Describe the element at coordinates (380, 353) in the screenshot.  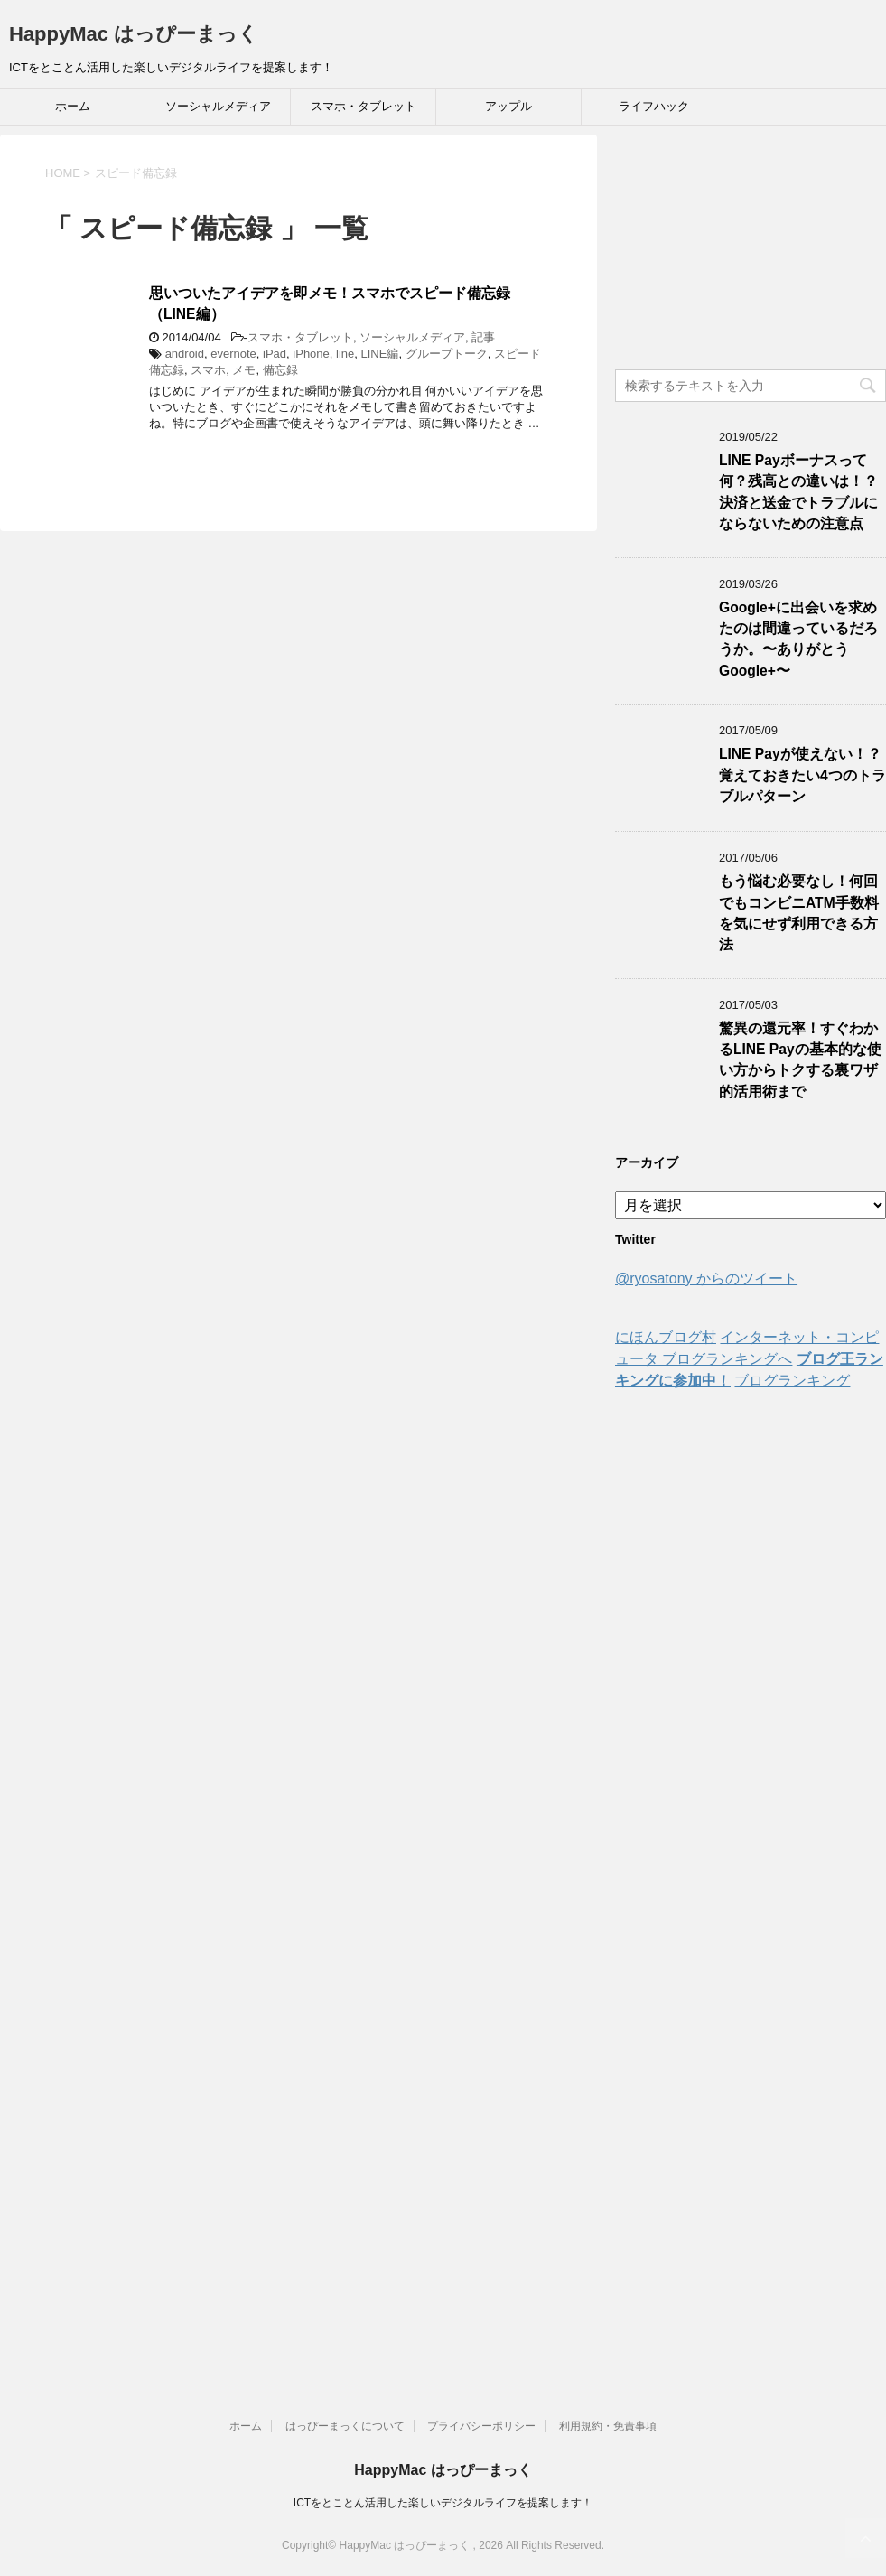
I see `LINE編` at that location.